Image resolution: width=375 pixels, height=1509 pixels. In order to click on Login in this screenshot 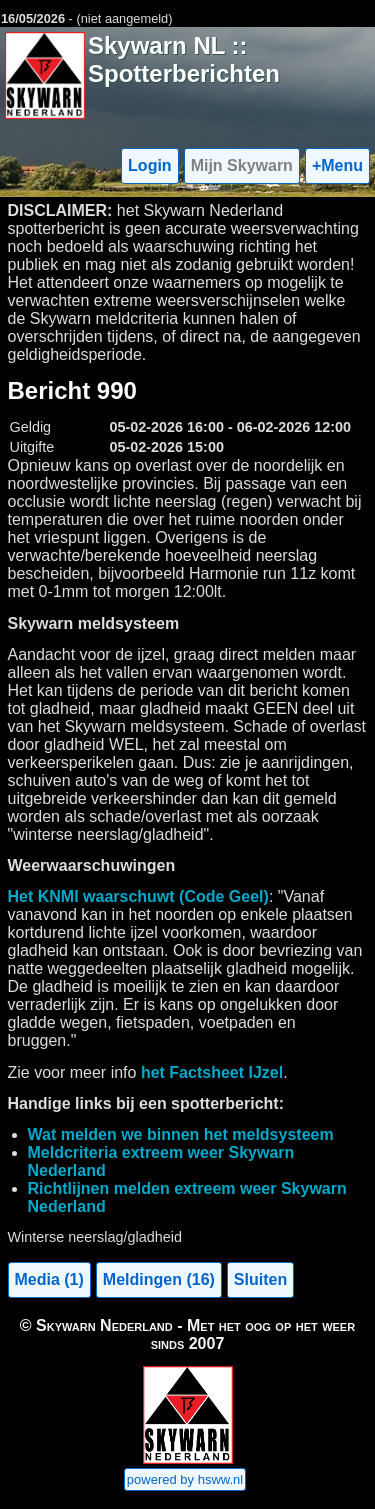, I will do `click(150, 165)`.